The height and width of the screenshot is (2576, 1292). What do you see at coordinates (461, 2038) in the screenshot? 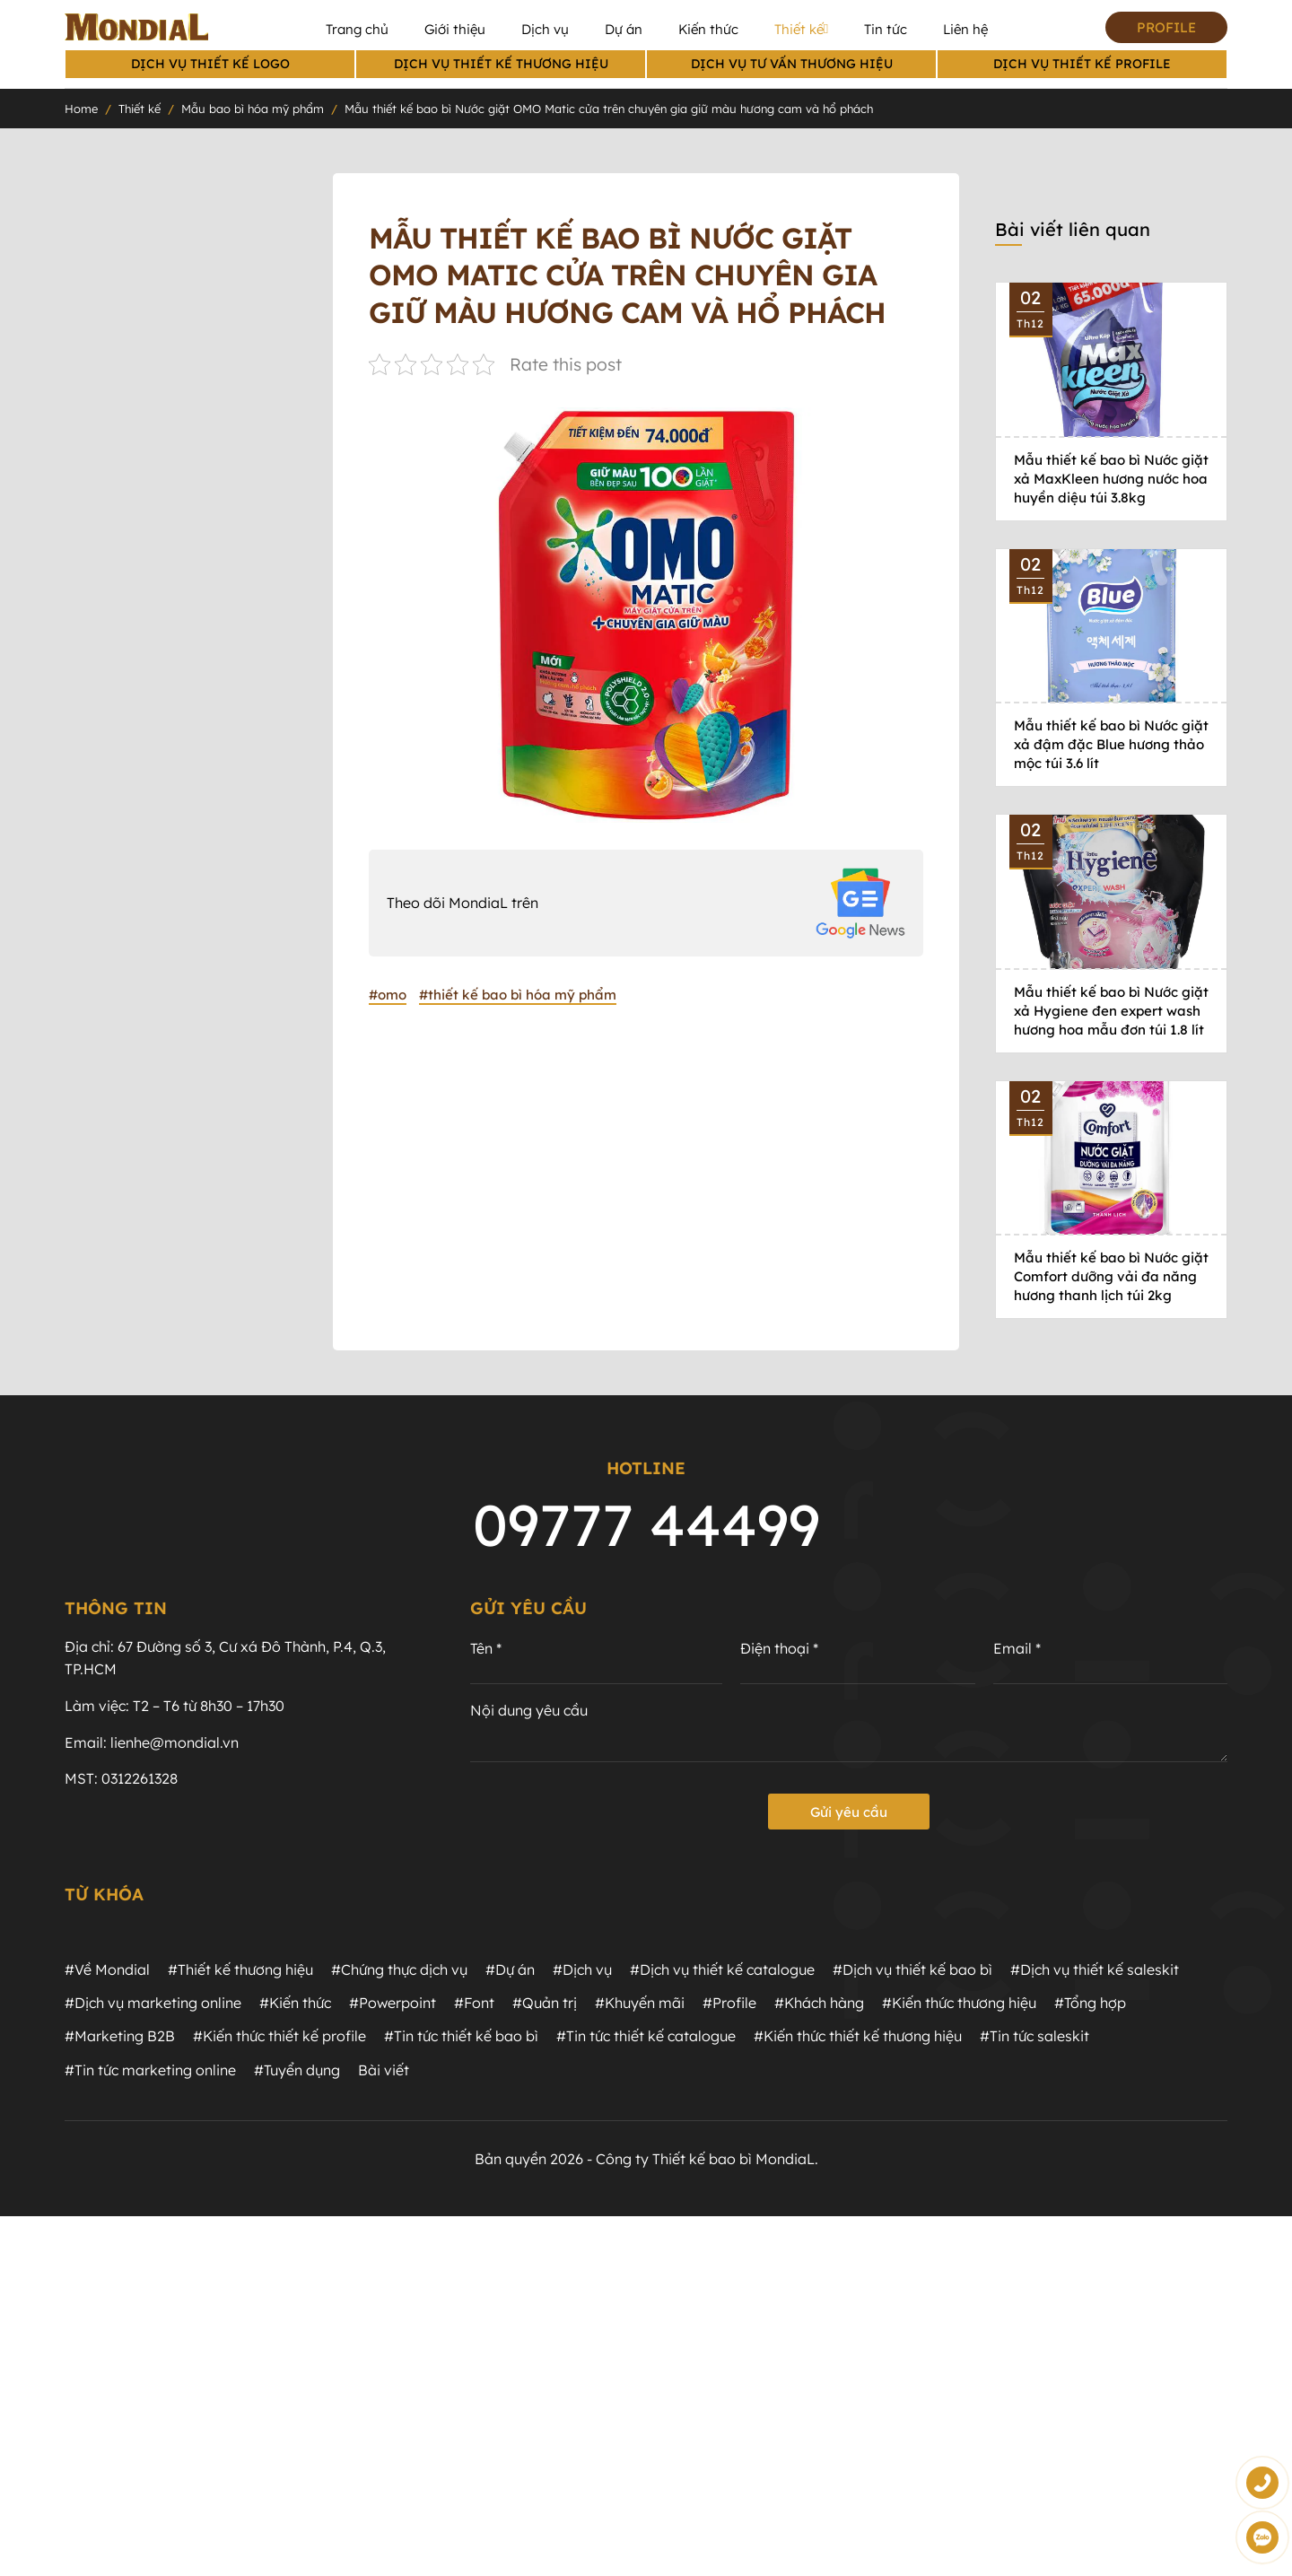
I see `#Tin tức thiết kế bao bì` at bounding box center [461, 2038].